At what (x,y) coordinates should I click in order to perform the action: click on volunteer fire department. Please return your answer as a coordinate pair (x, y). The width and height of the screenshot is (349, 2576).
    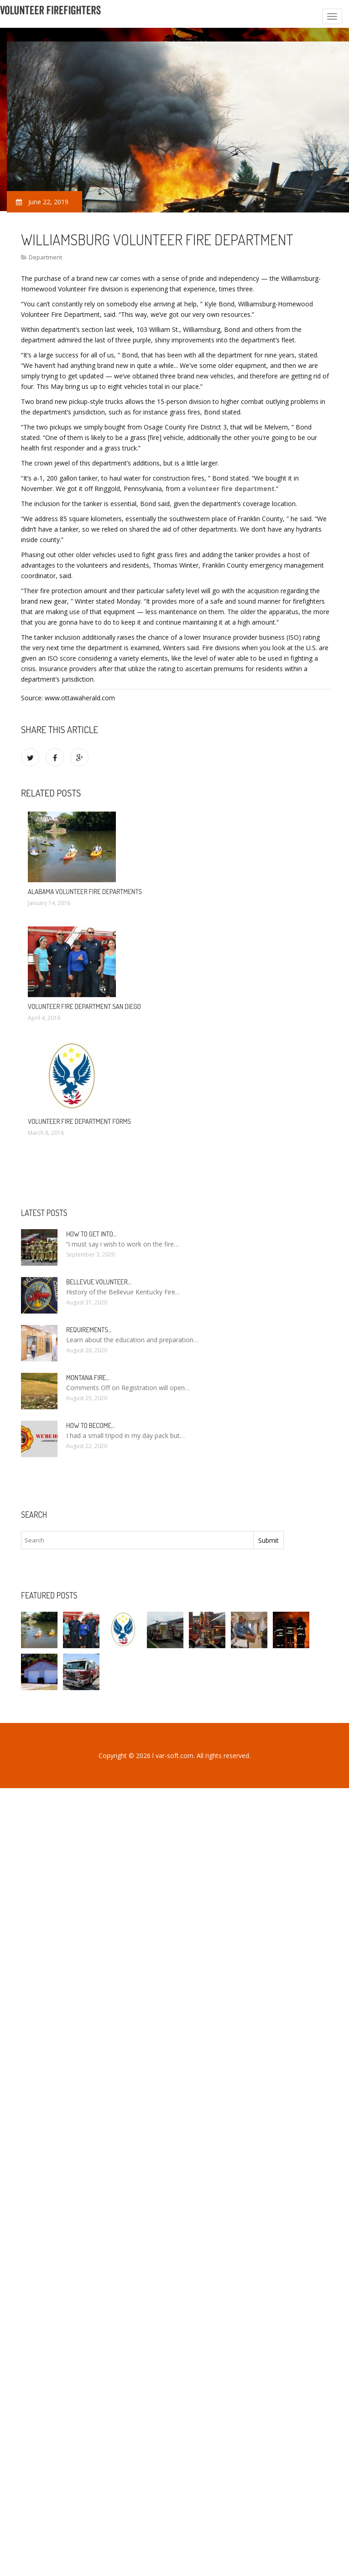
    Looking at the image, I should click on (231, 488).